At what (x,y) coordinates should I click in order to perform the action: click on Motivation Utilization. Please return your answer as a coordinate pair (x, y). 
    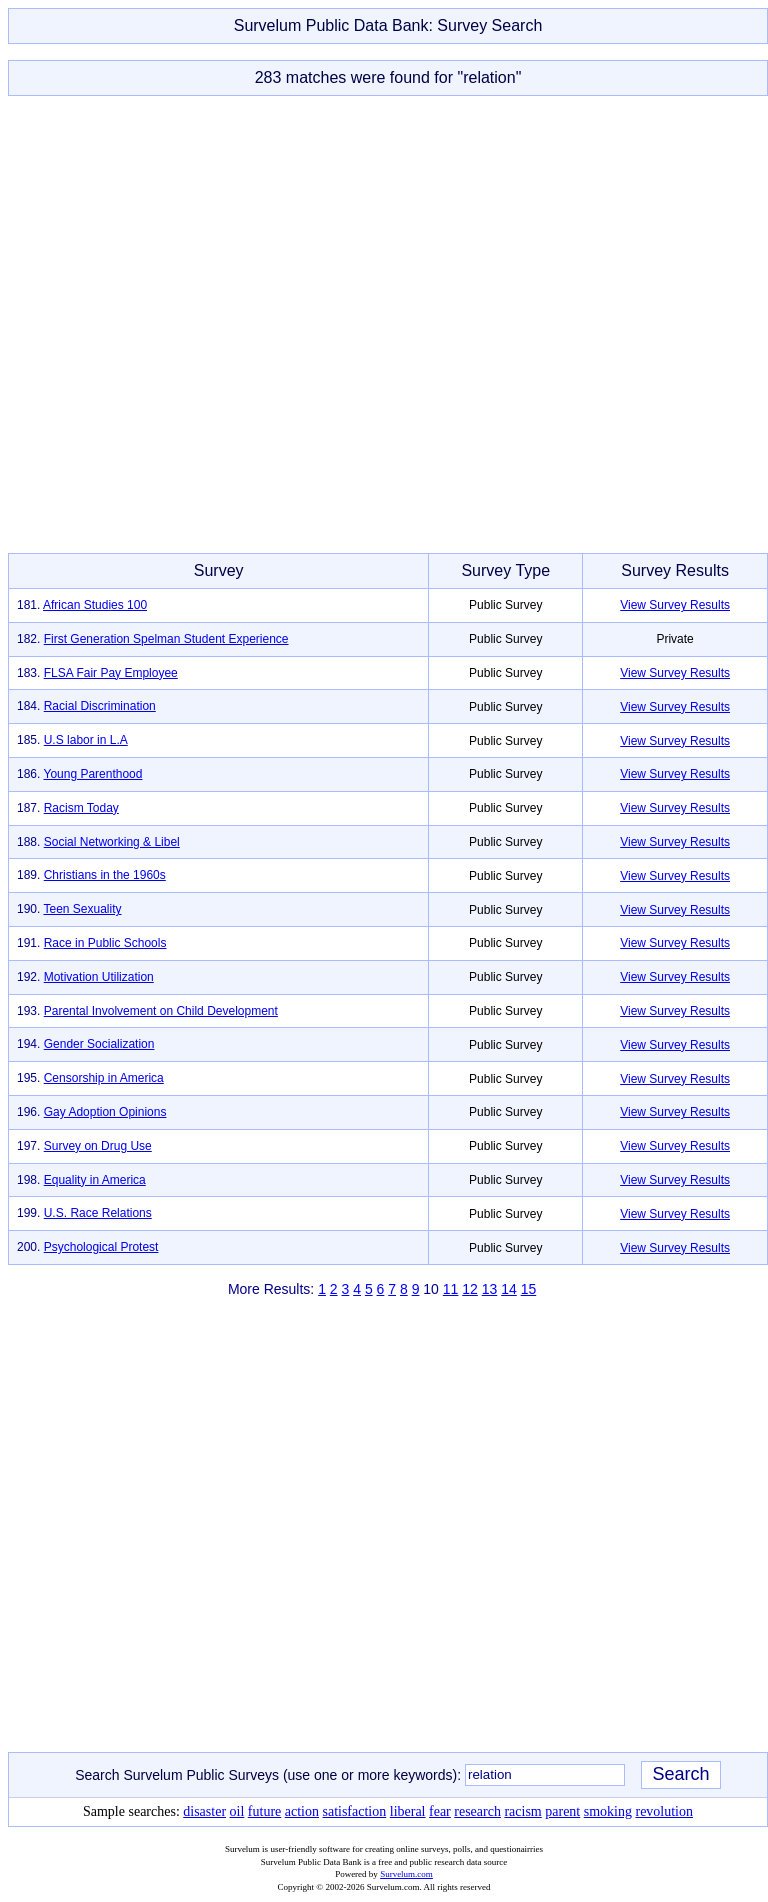
    Looking at the image, I should click on (99, 977).